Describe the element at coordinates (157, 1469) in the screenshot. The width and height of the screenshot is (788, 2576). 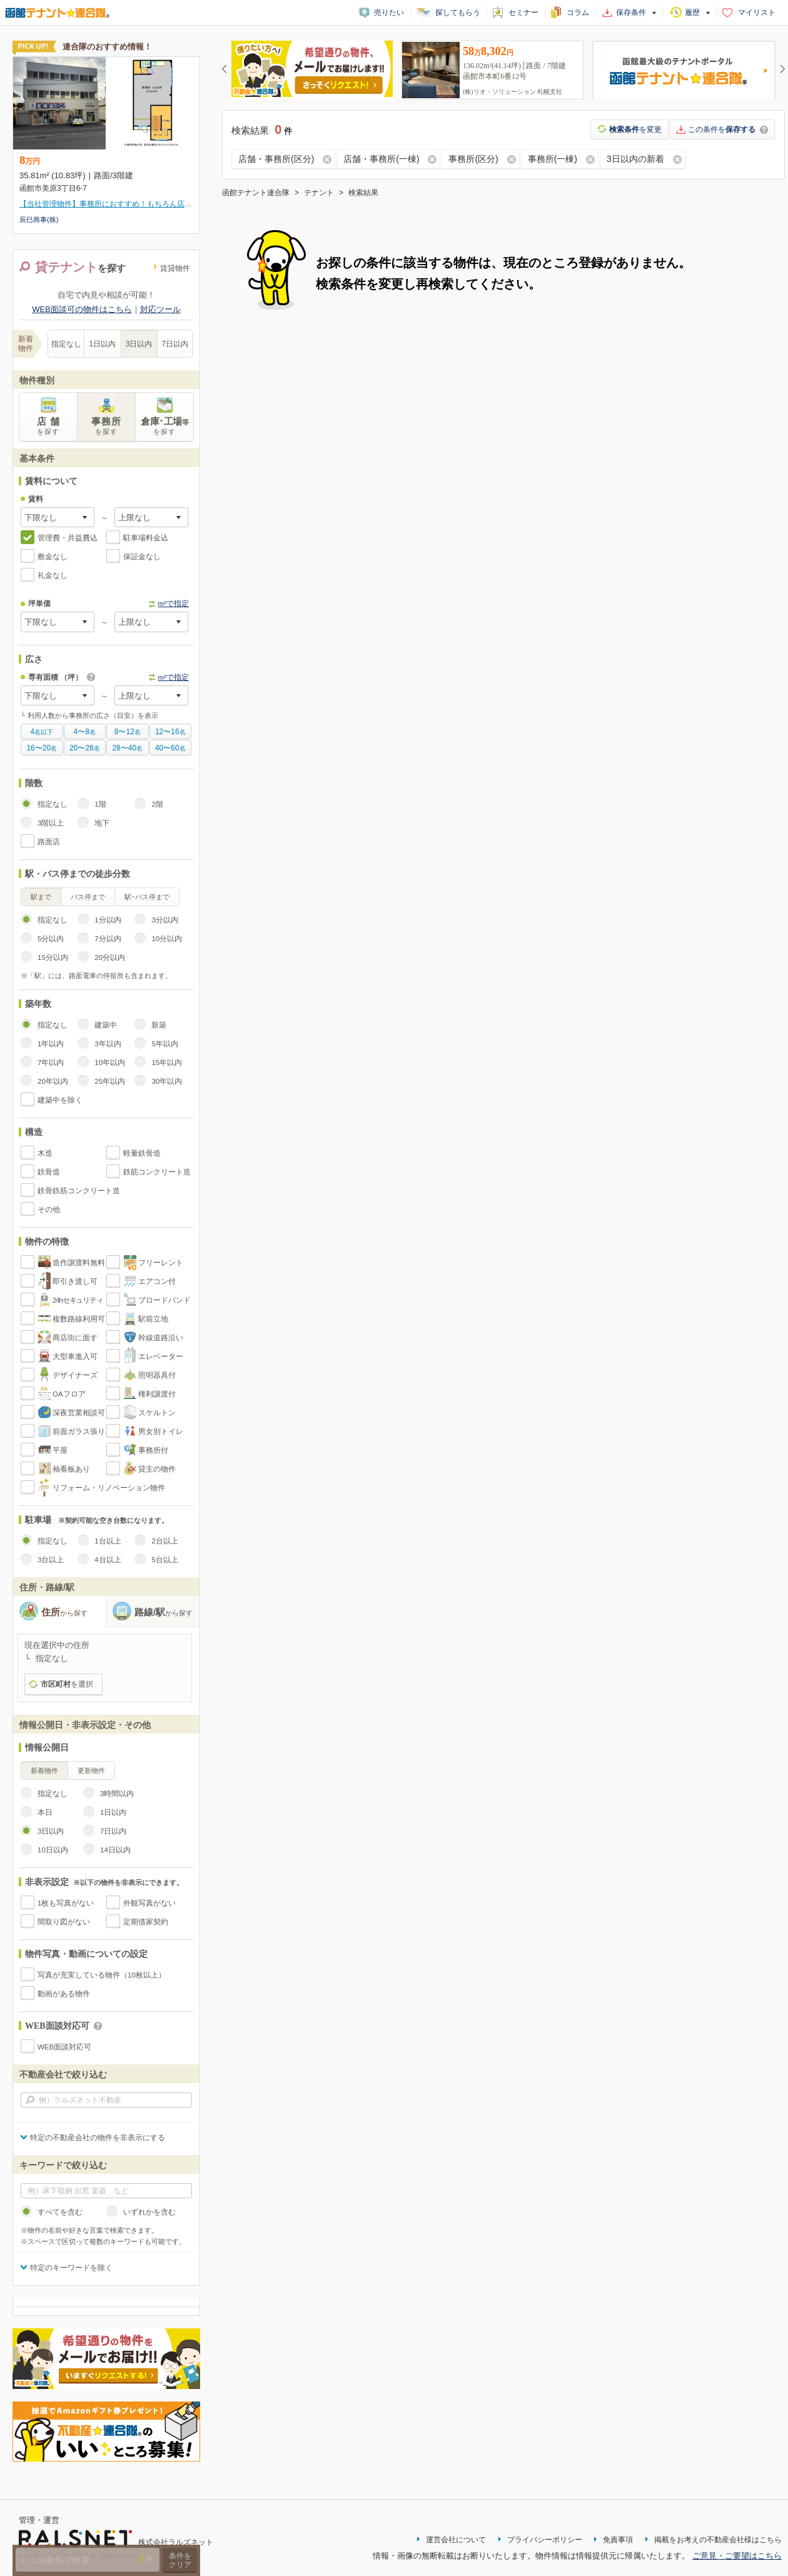
I see `貸主の物件` at that location.